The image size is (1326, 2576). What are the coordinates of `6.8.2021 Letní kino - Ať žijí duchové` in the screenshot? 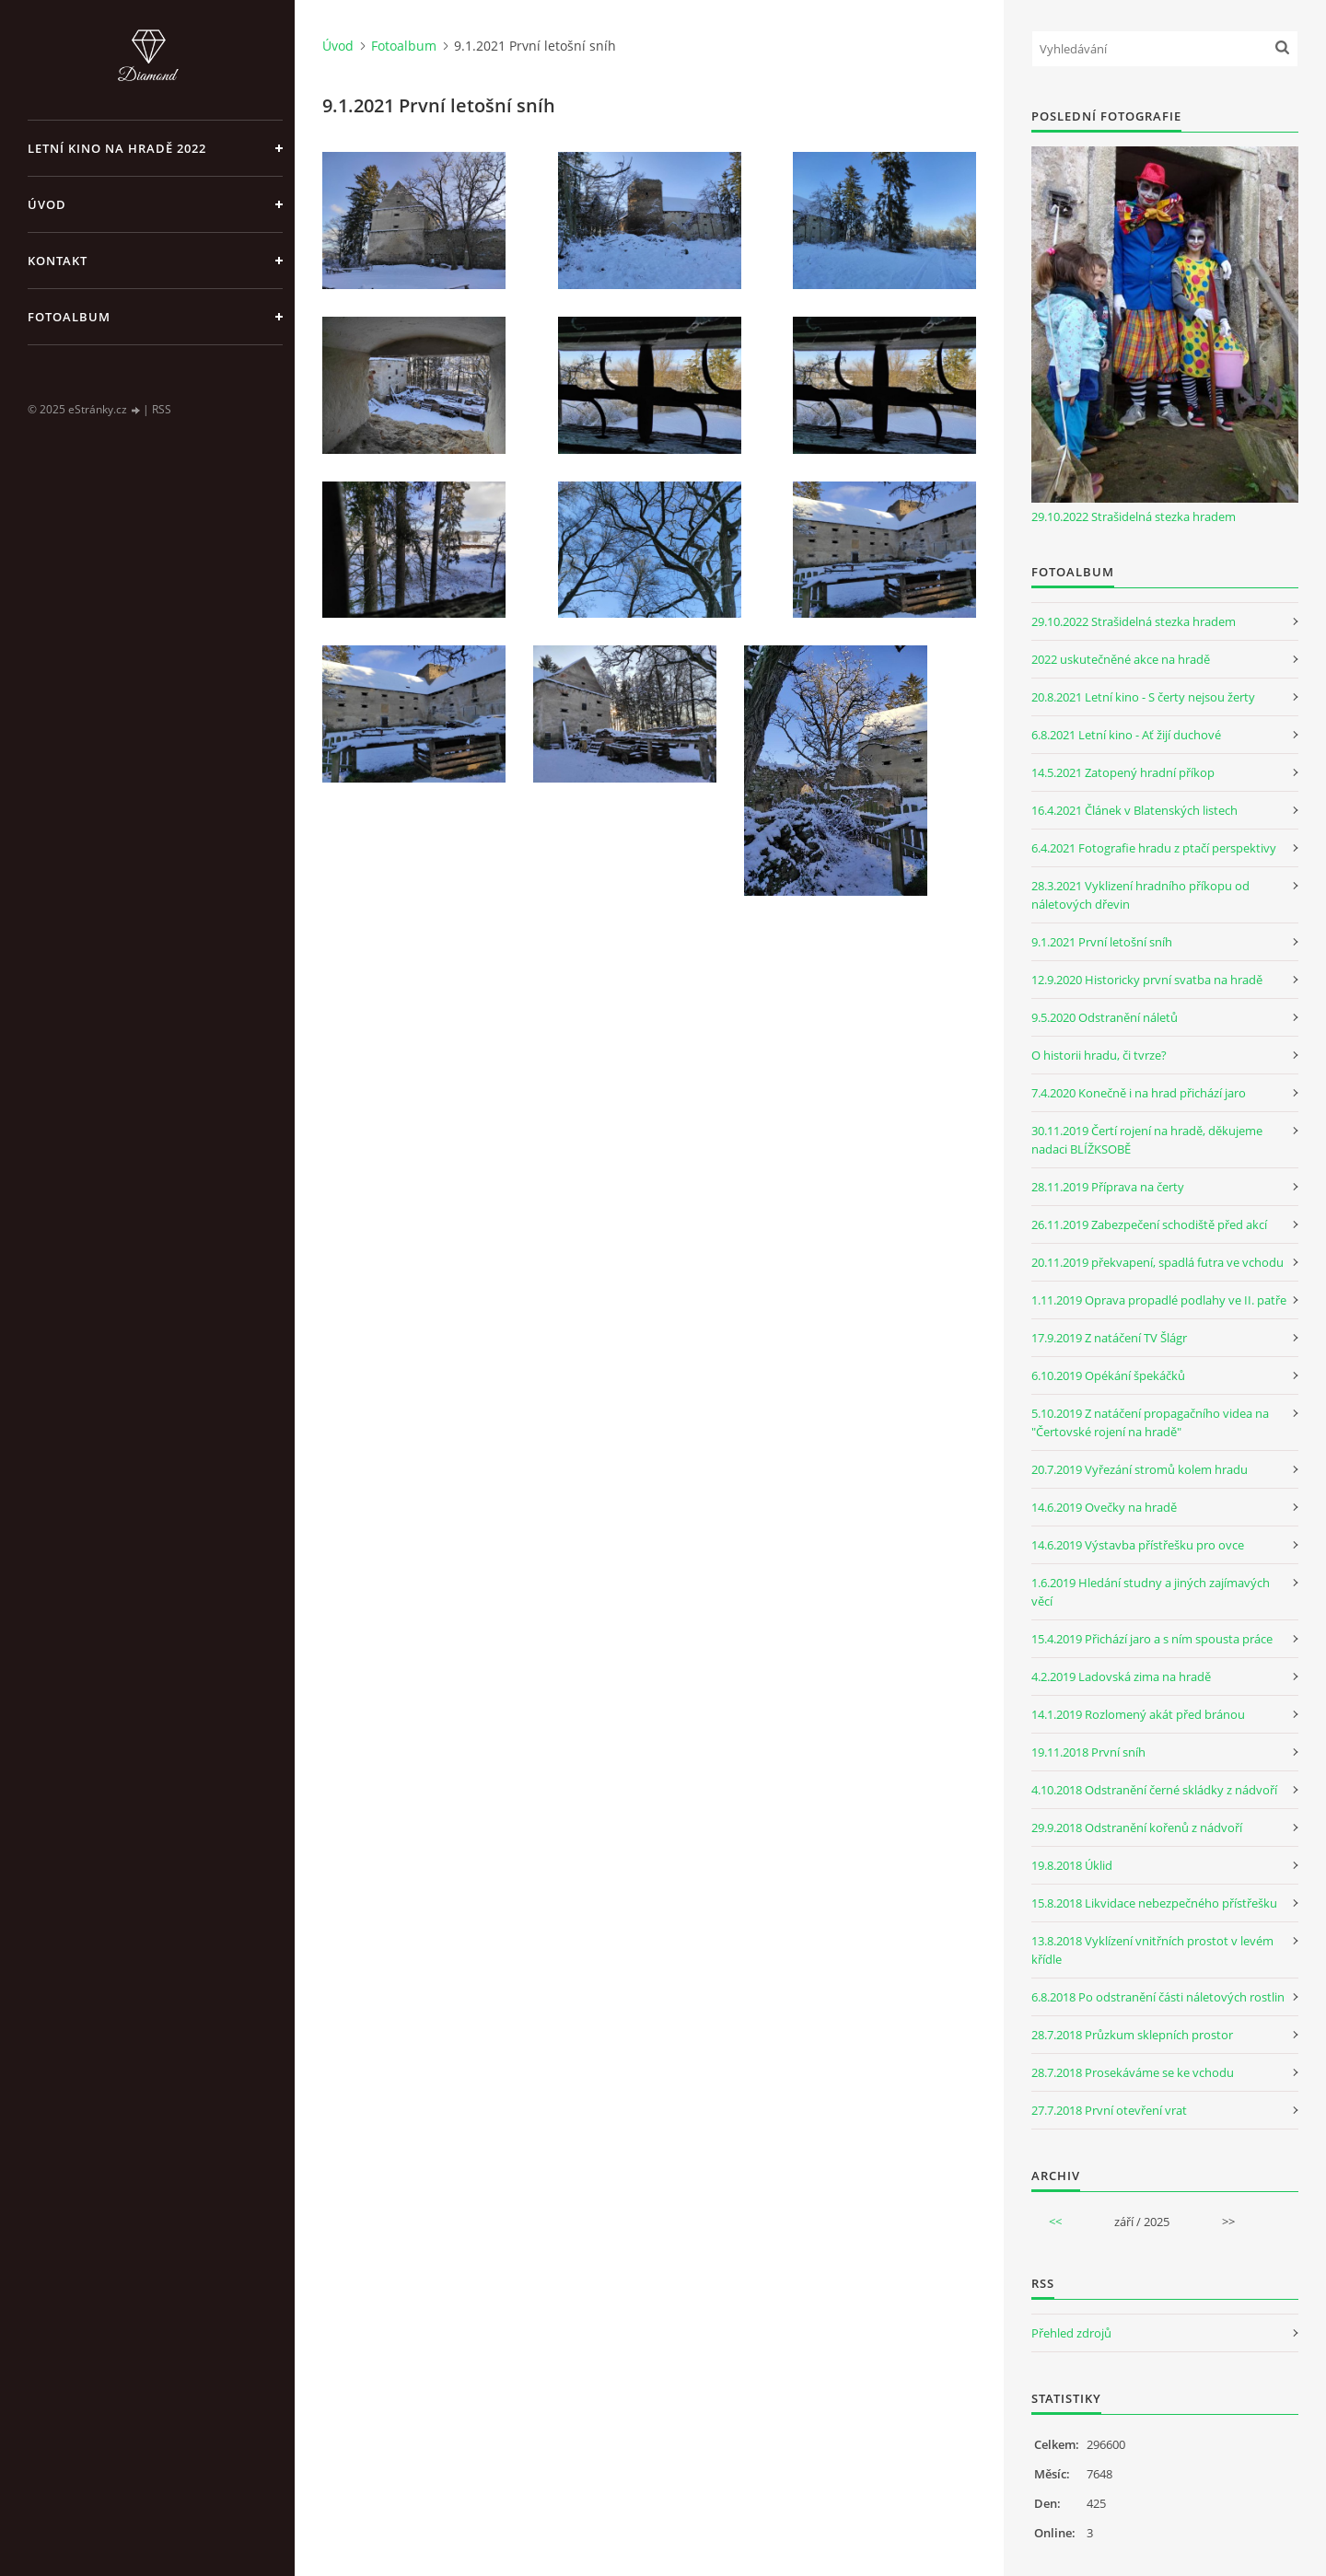 It's located at (1126, 734).